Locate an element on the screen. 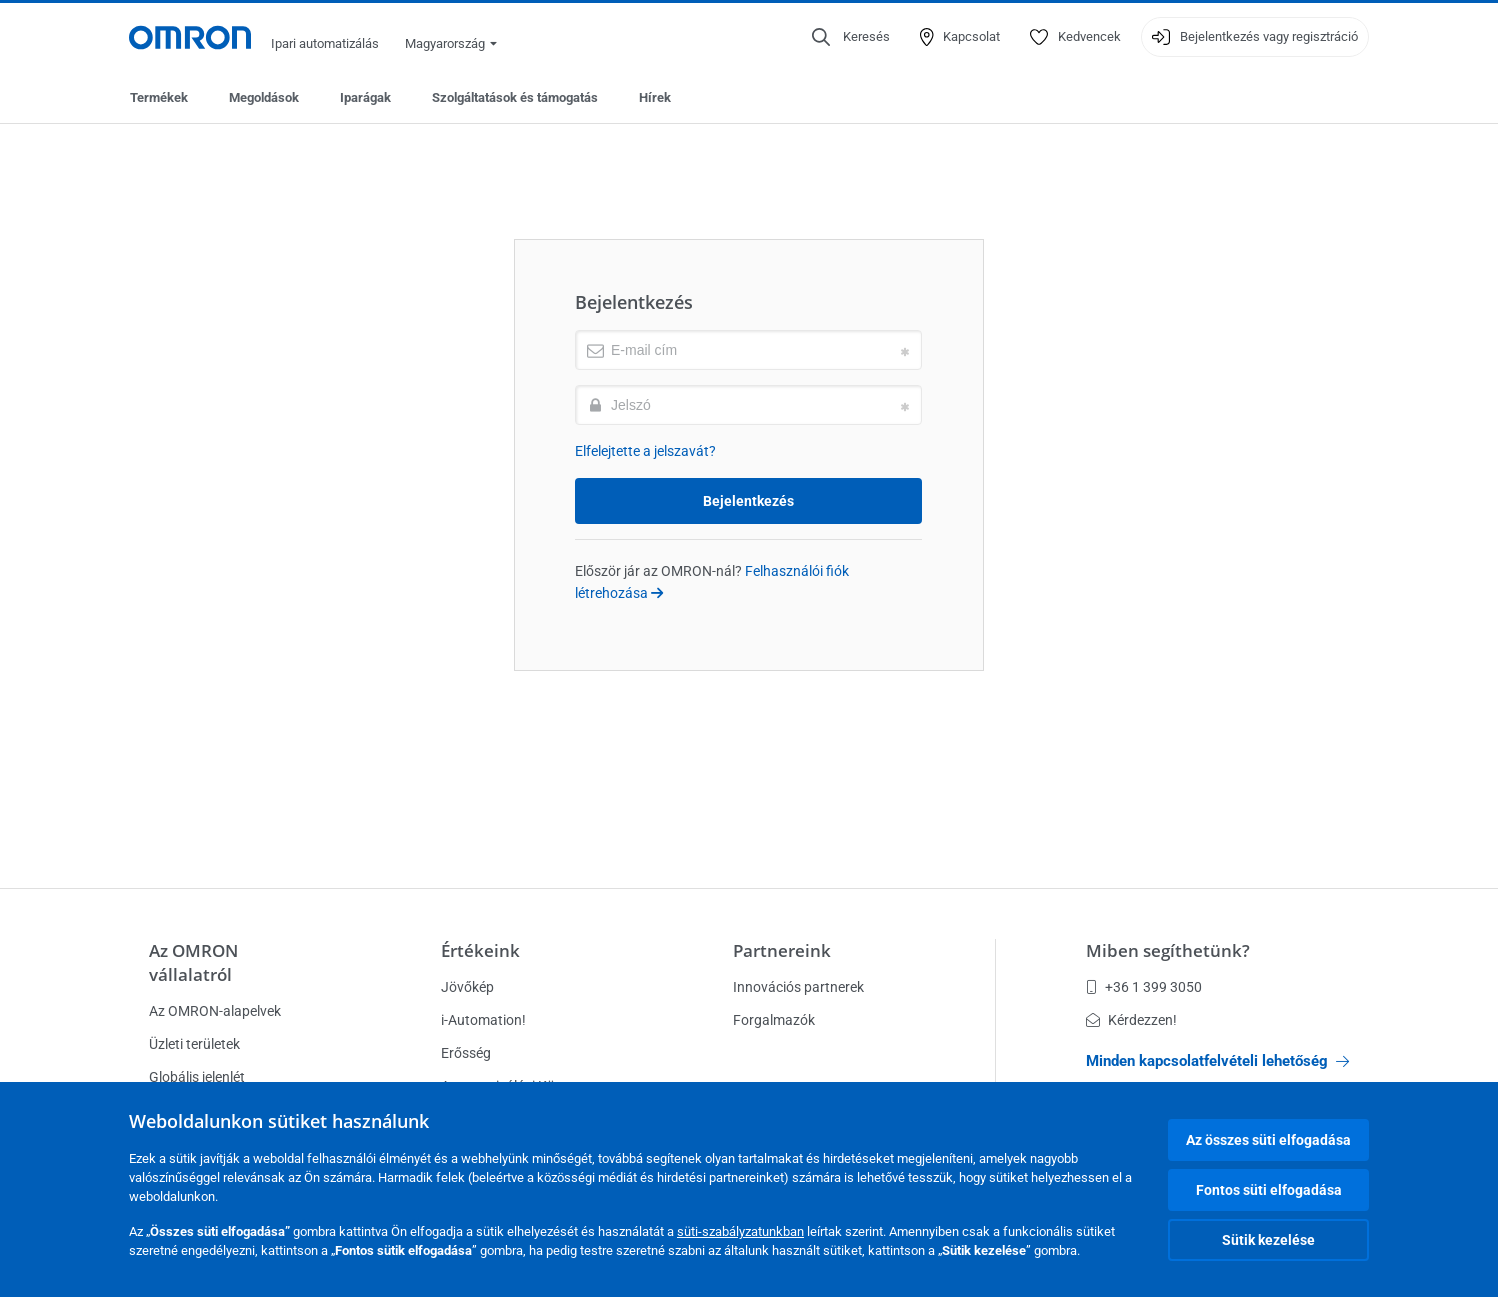 This screenshot has height=1297, width=1498. Erősség is located at coordinates (466, 1053).